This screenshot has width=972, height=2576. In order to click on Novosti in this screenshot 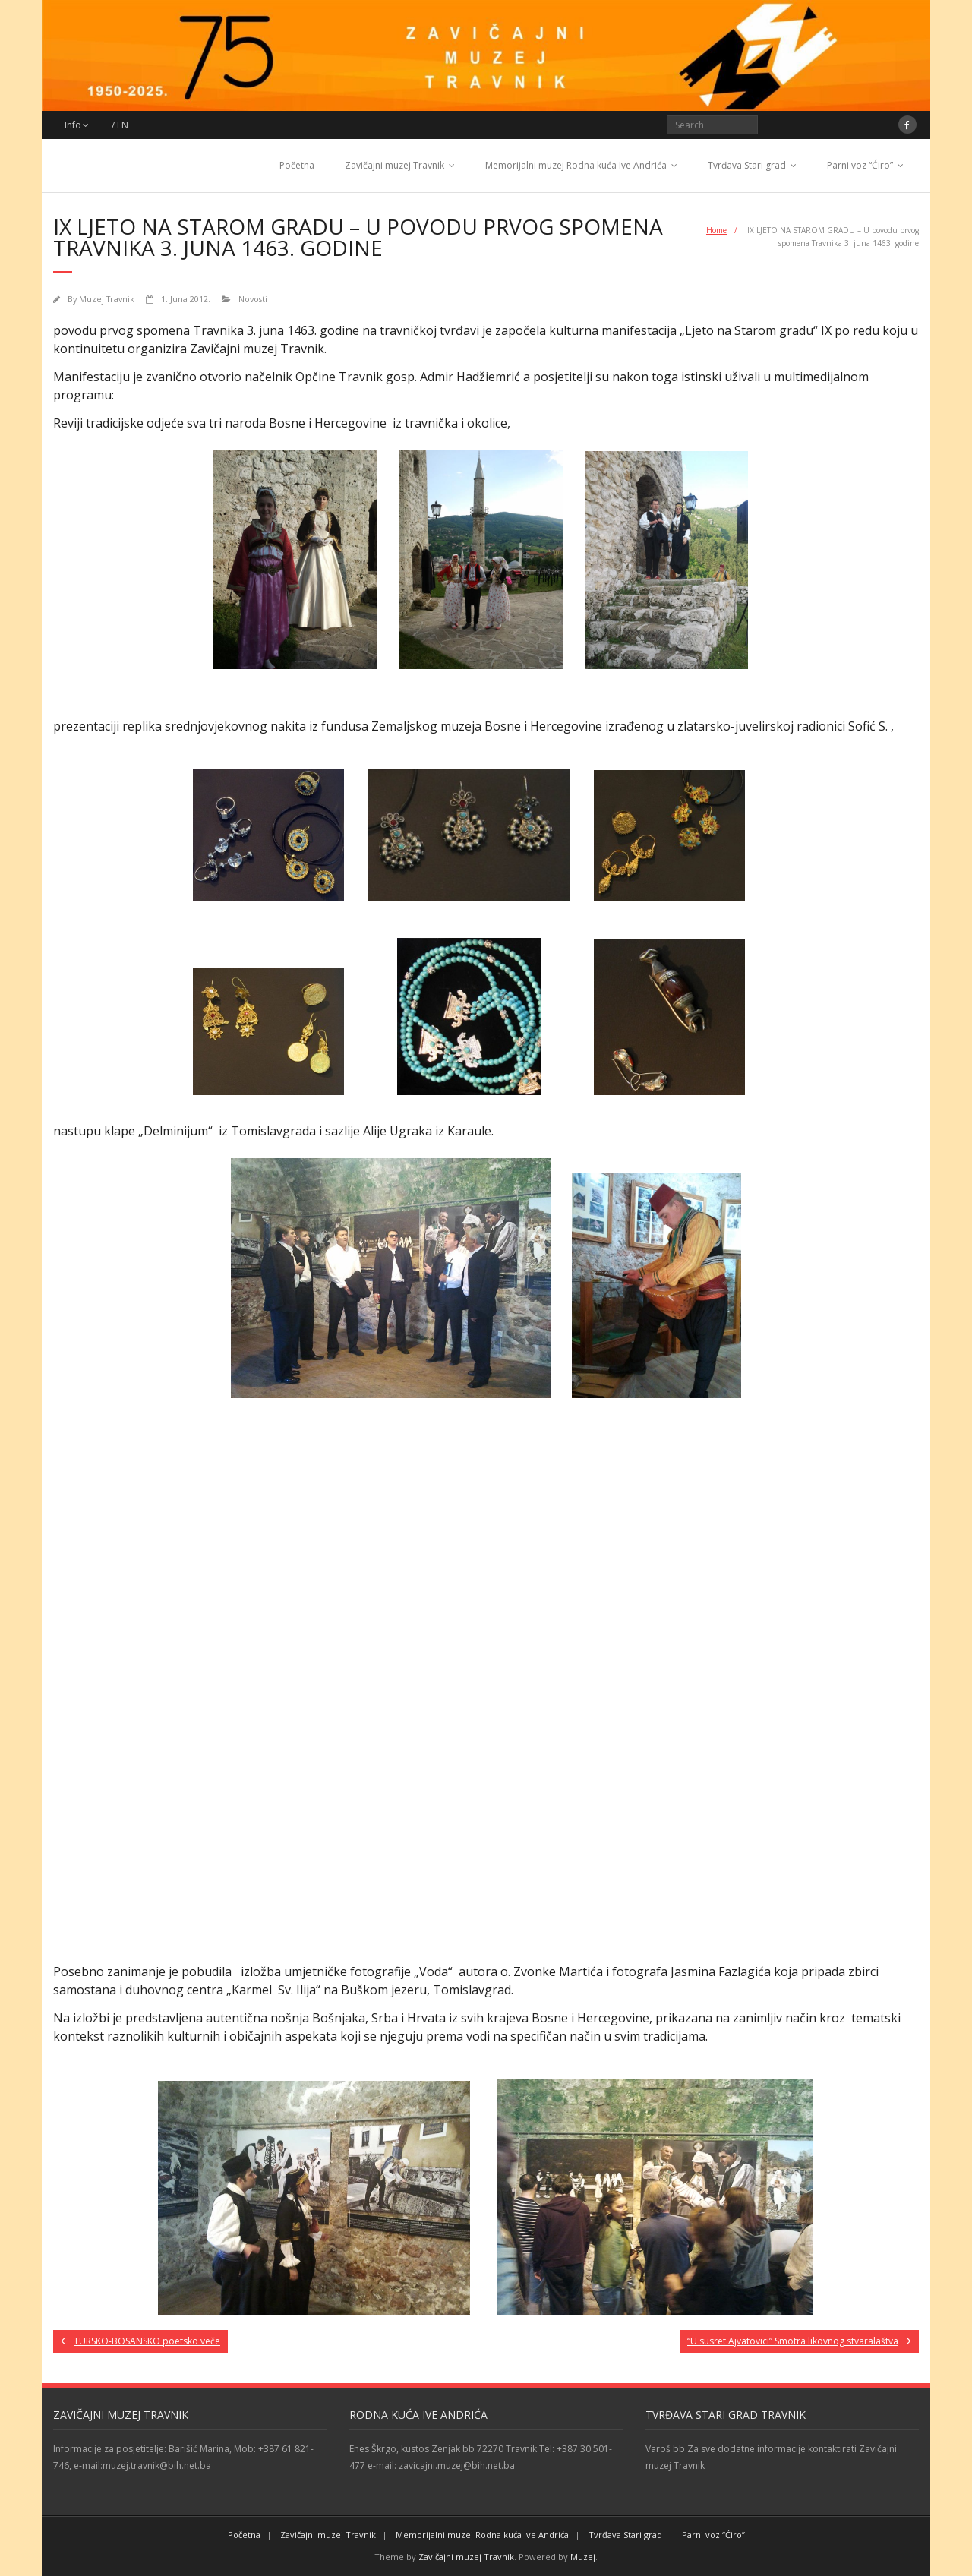, I will do `click(252, 299)`.